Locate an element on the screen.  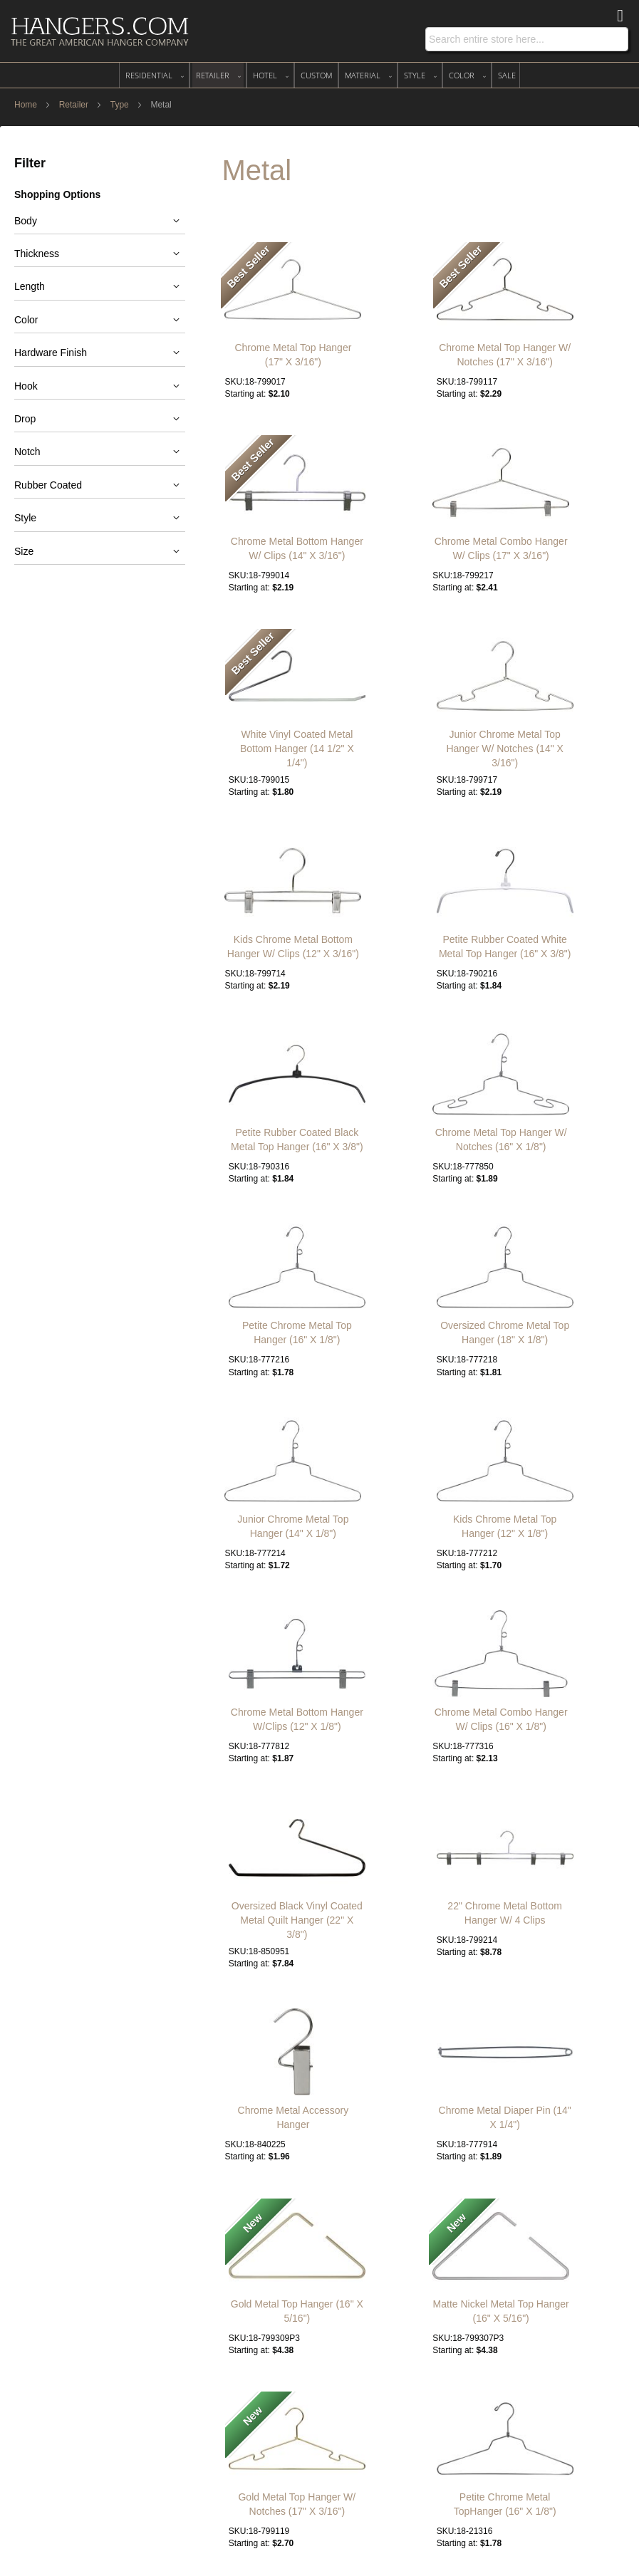
Home is located at coordinates (26, 105).